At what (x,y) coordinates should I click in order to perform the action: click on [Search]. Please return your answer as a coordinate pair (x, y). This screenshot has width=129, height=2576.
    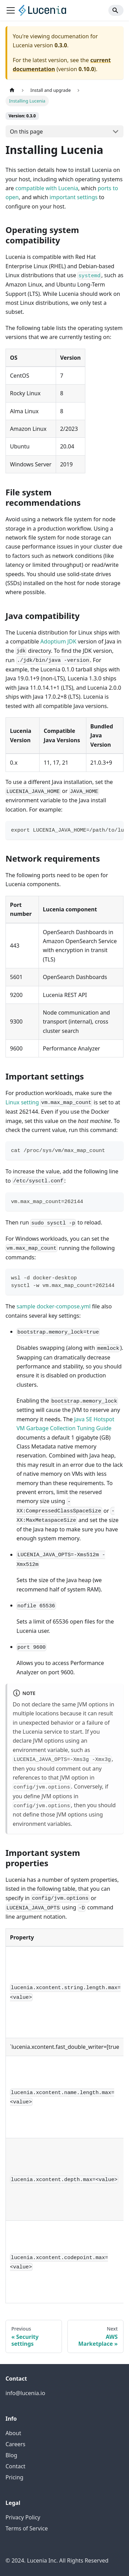
    Looking at the image, I should click on (115, 10).